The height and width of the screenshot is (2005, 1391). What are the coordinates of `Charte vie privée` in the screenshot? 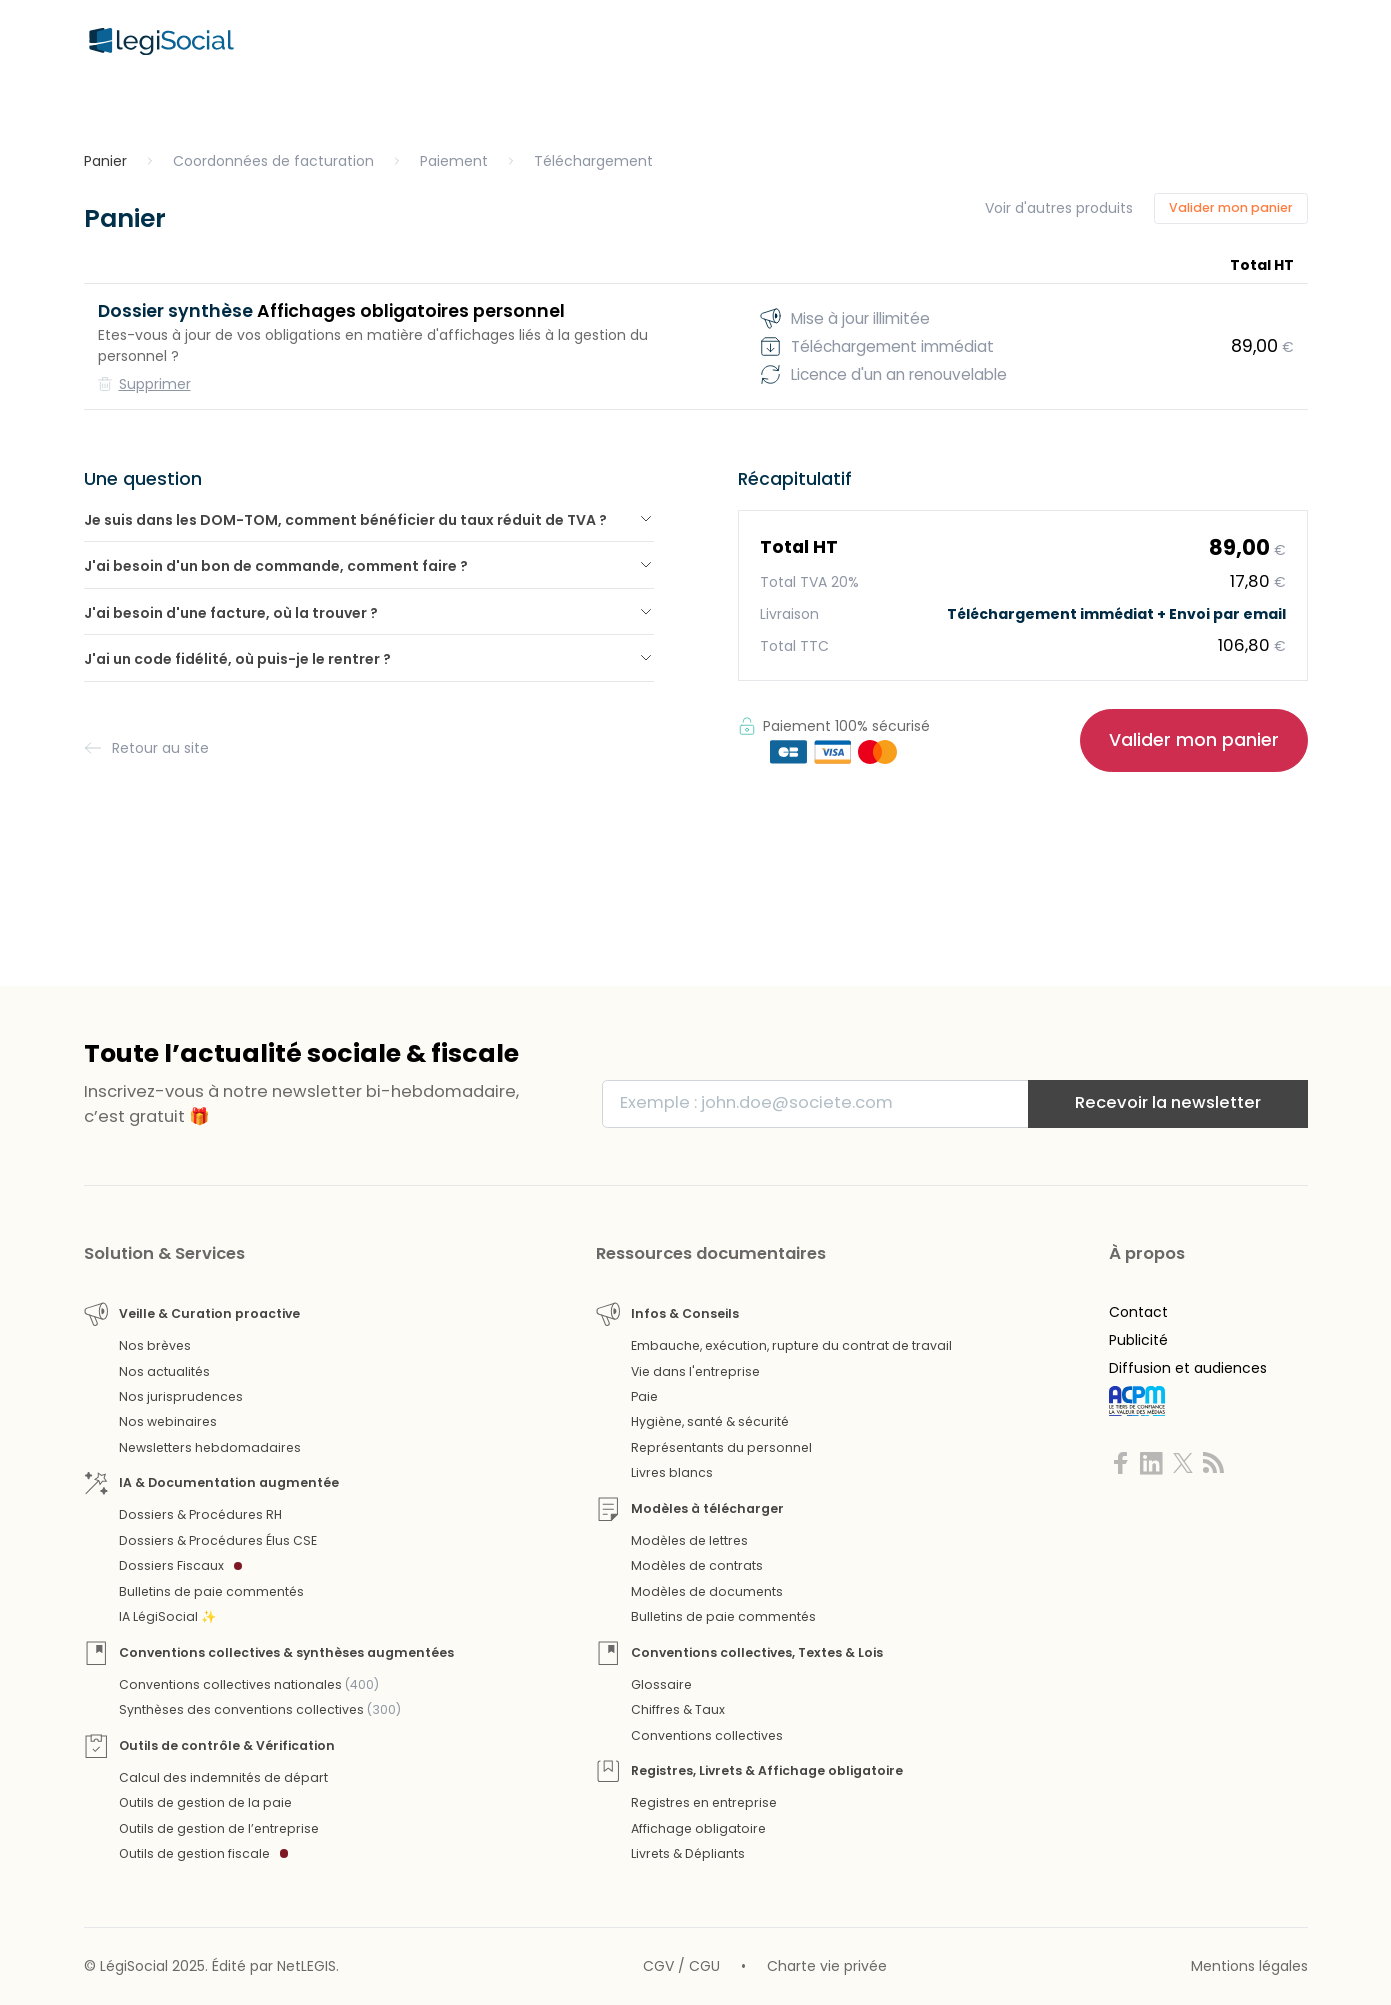 It's located at (827, 1966).